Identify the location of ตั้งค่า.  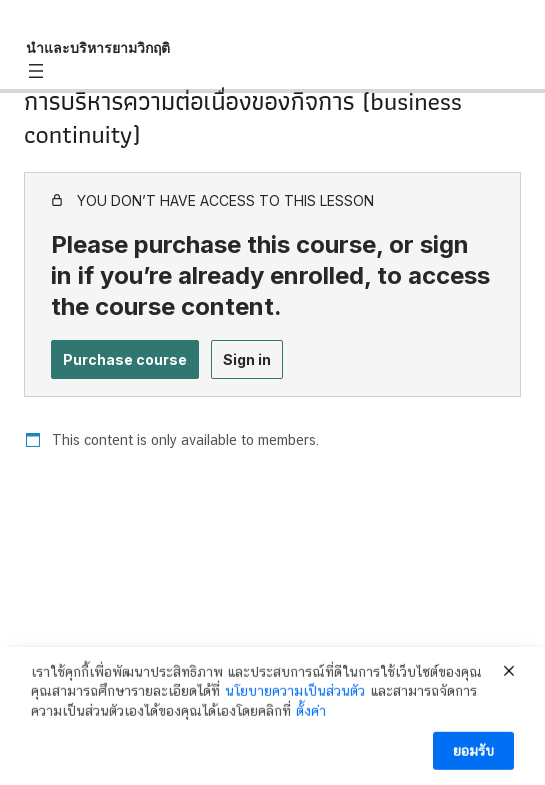
(311, 714).